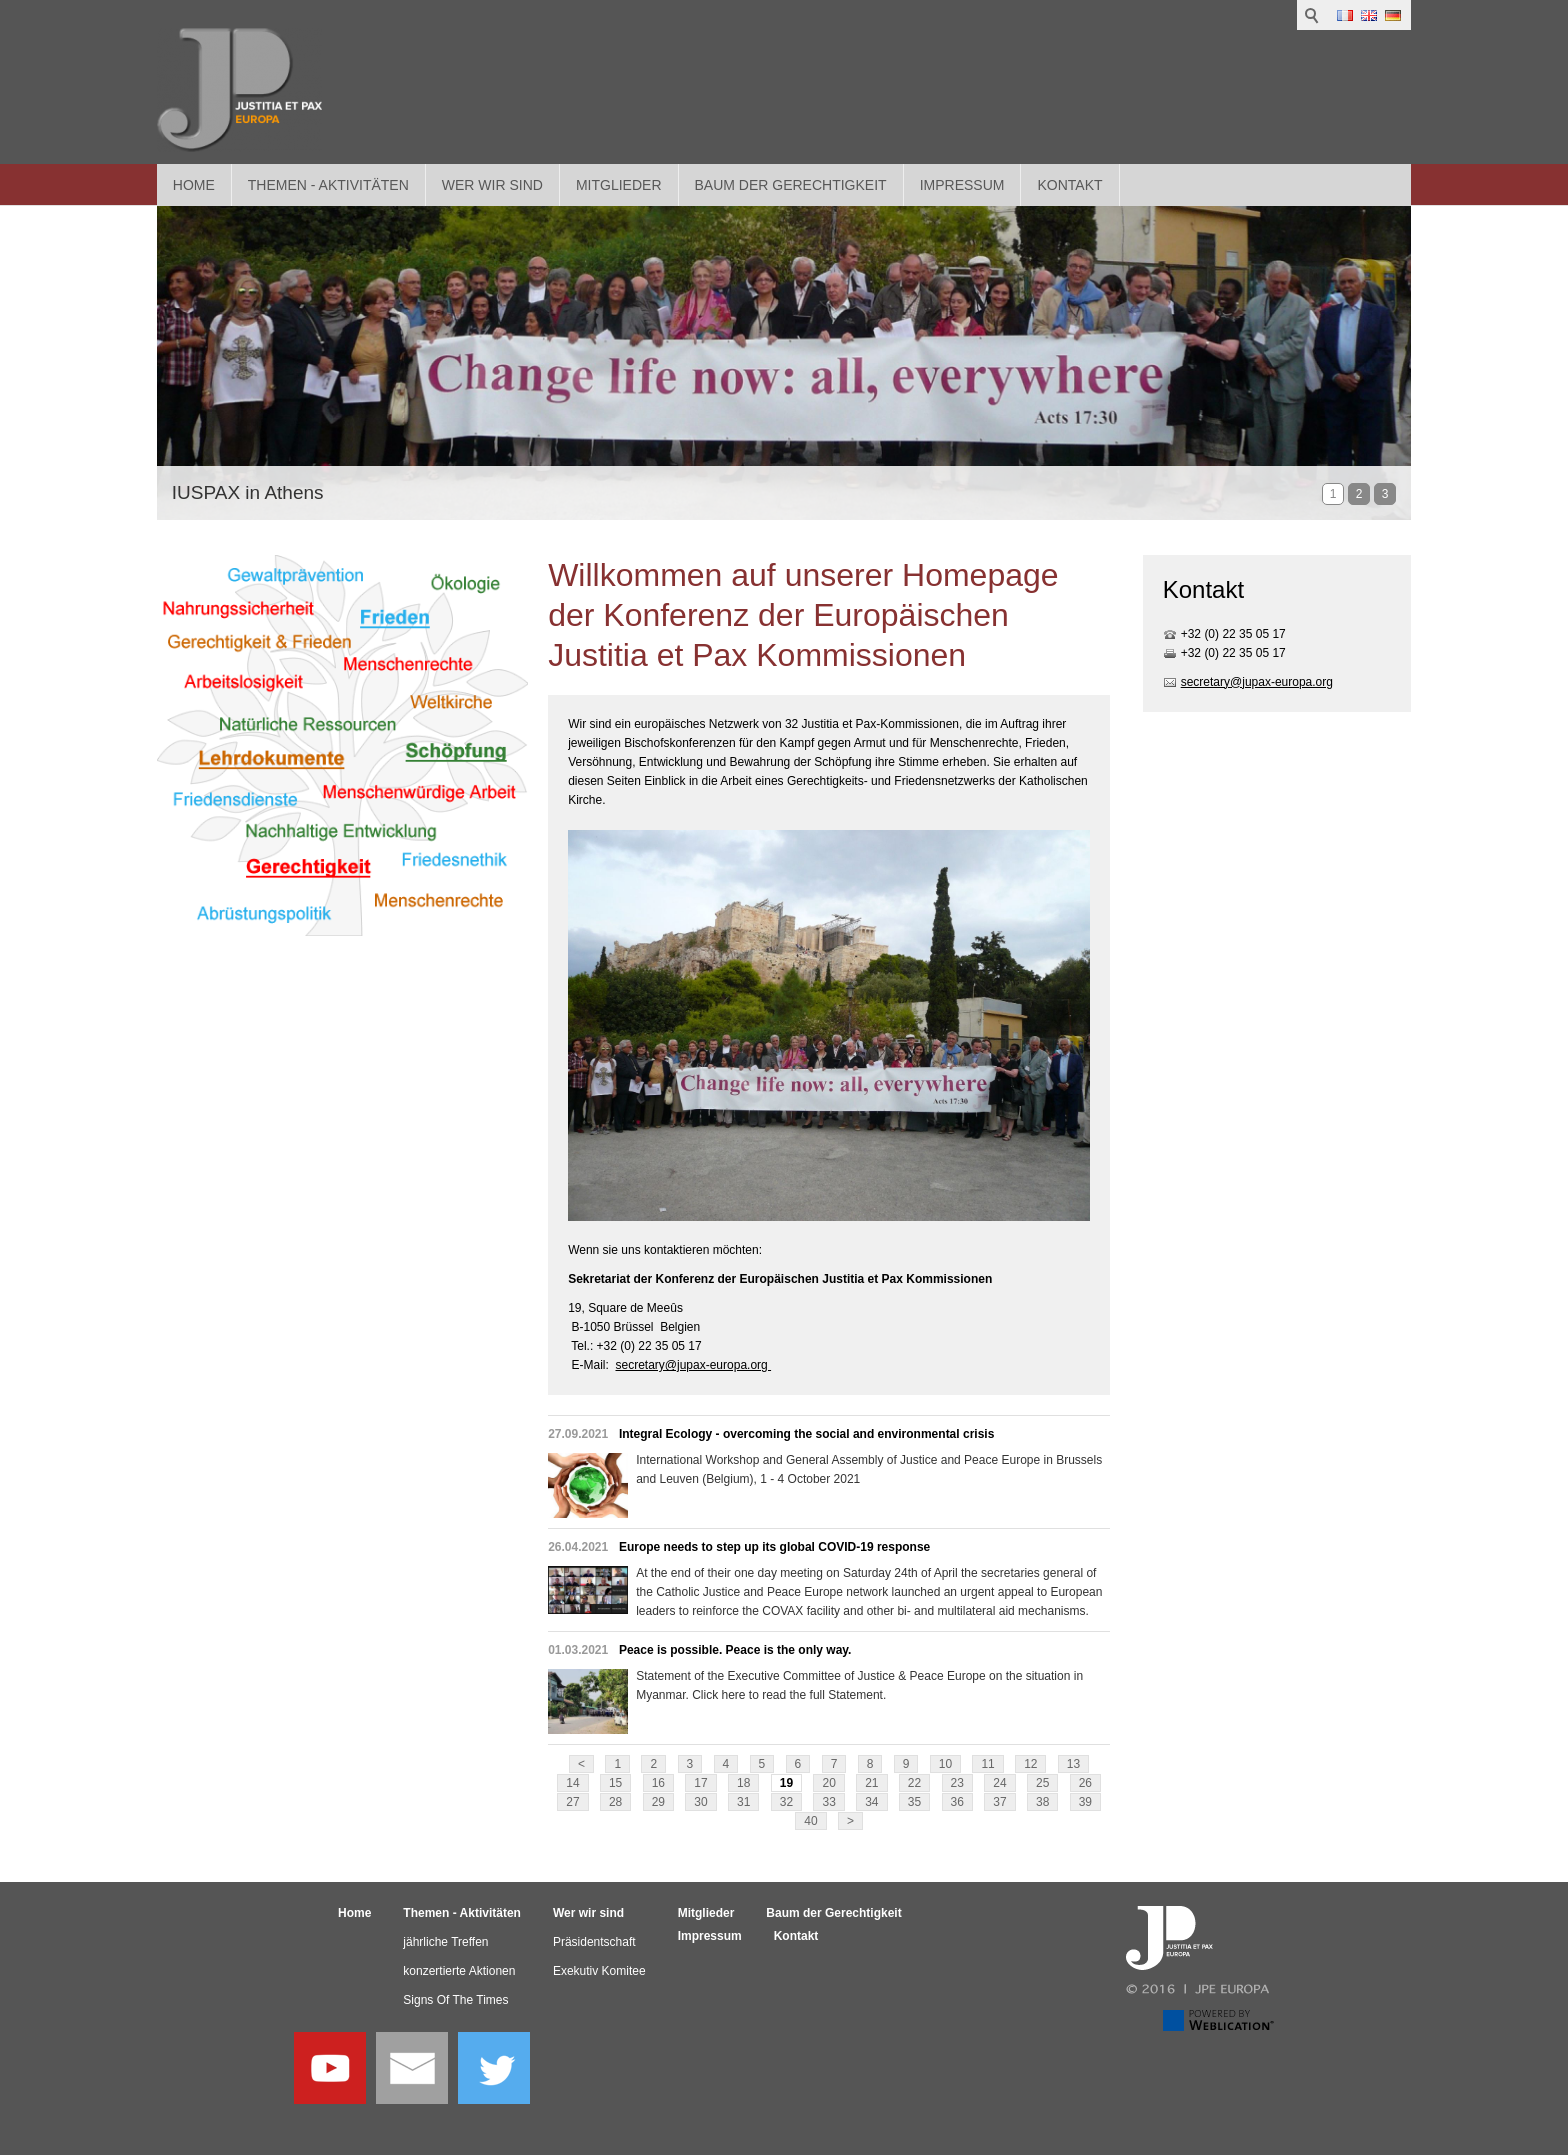 The height and width of the screenshot is (2155, 1568). What do you see at coordinates (735, 1650) in the screenshot?
I see `Peace is possible. Peace is the only way.` at bounding box center [735, 1650].